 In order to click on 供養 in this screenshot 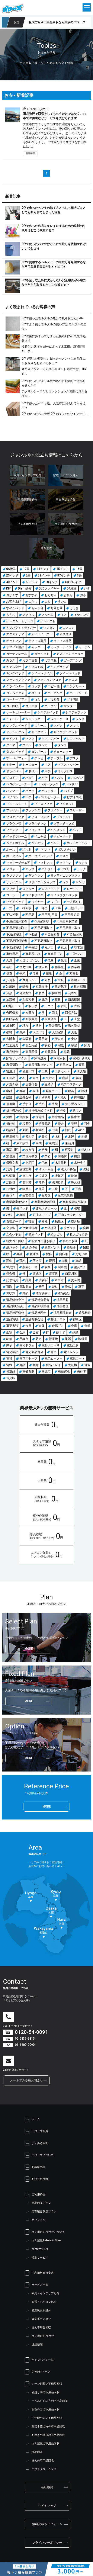, I will do `click(9, 973)`.